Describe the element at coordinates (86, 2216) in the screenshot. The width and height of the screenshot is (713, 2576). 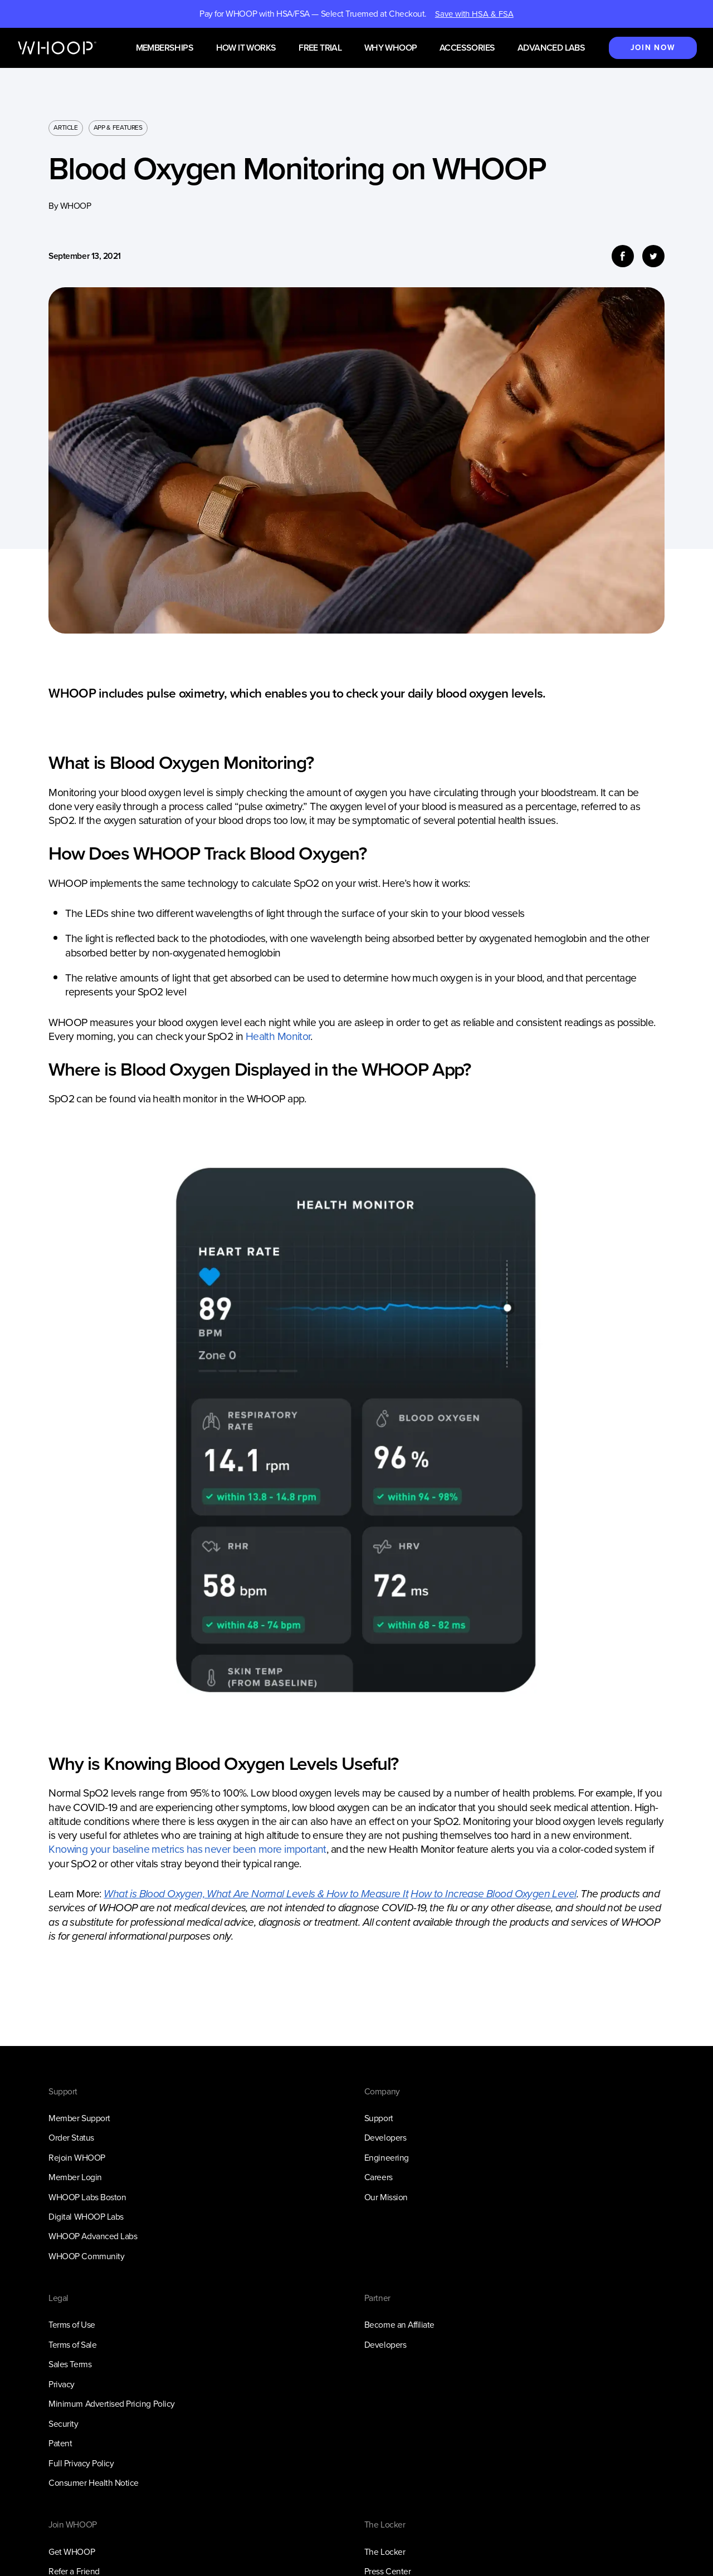
I see `Digital WHOOP Labs` at that location.